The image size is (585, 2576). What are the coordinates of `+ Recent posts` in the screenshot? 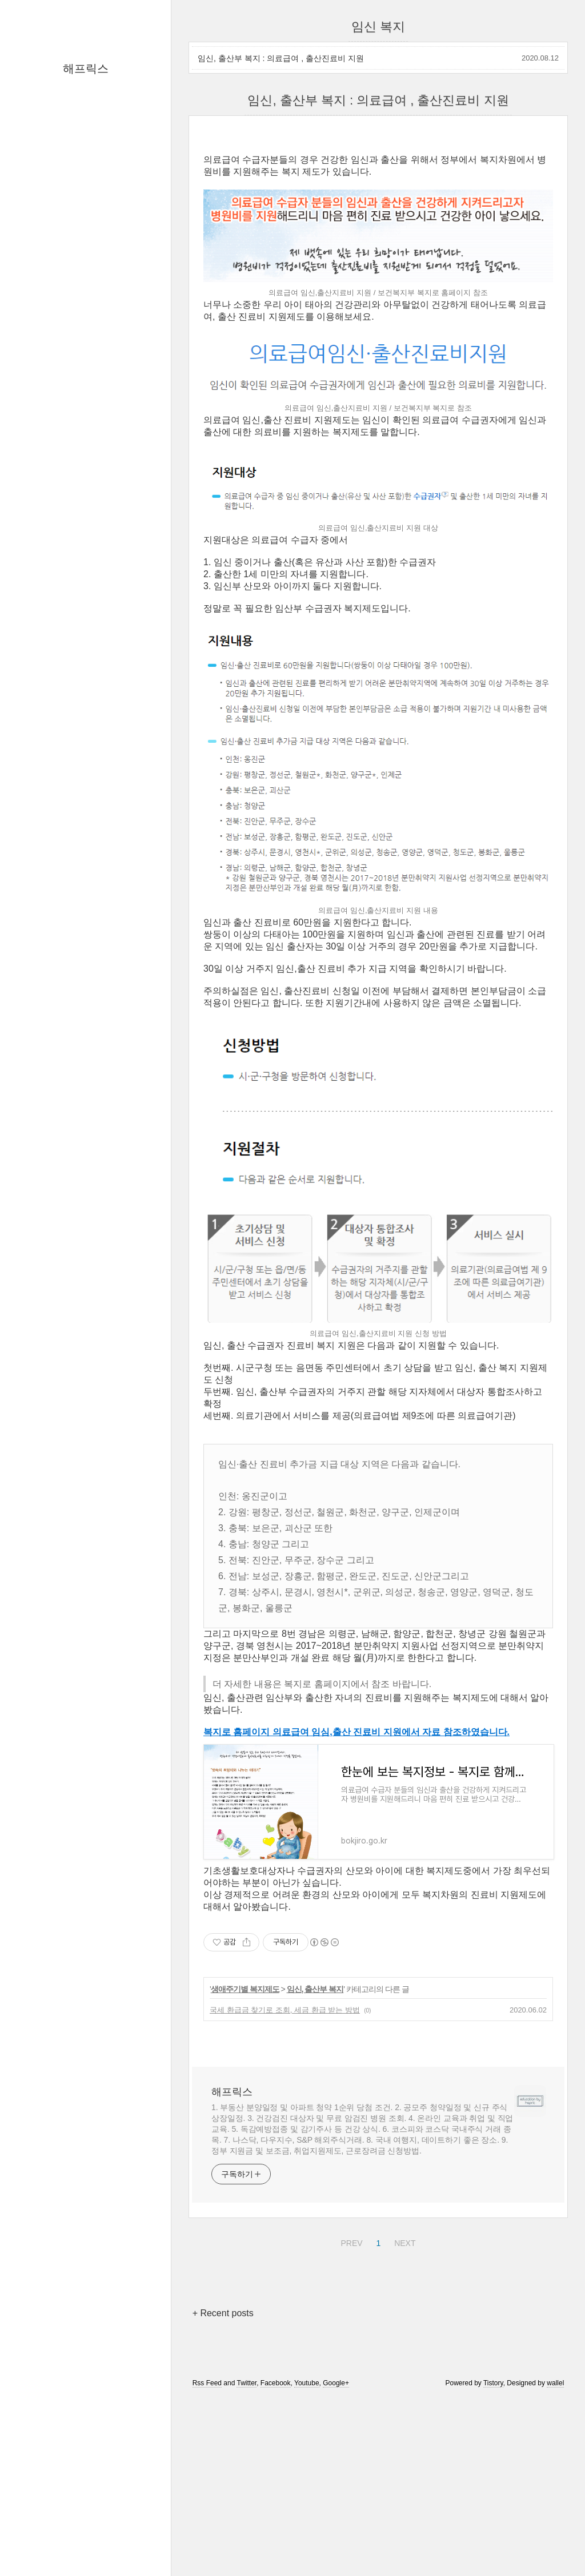 It's located at (223, 2473).